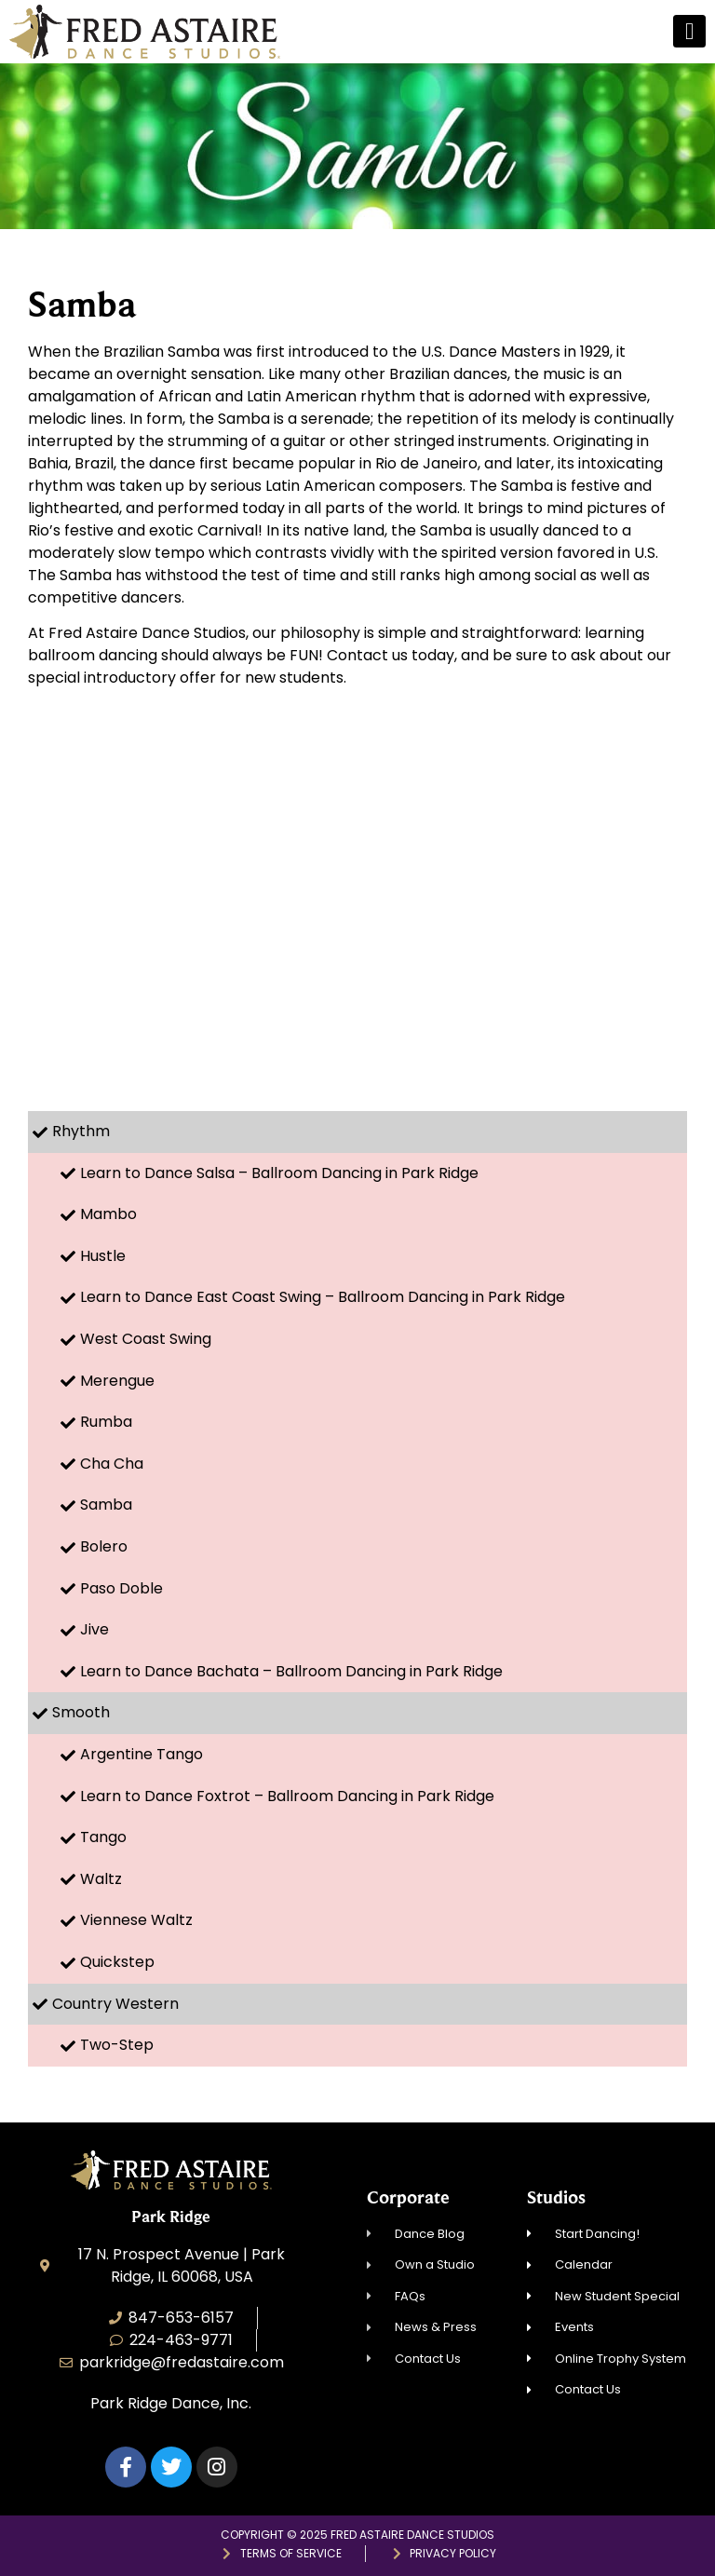 This screenshot has height=2576, width=715. I want to click on Country Western, so click(115, 2003).